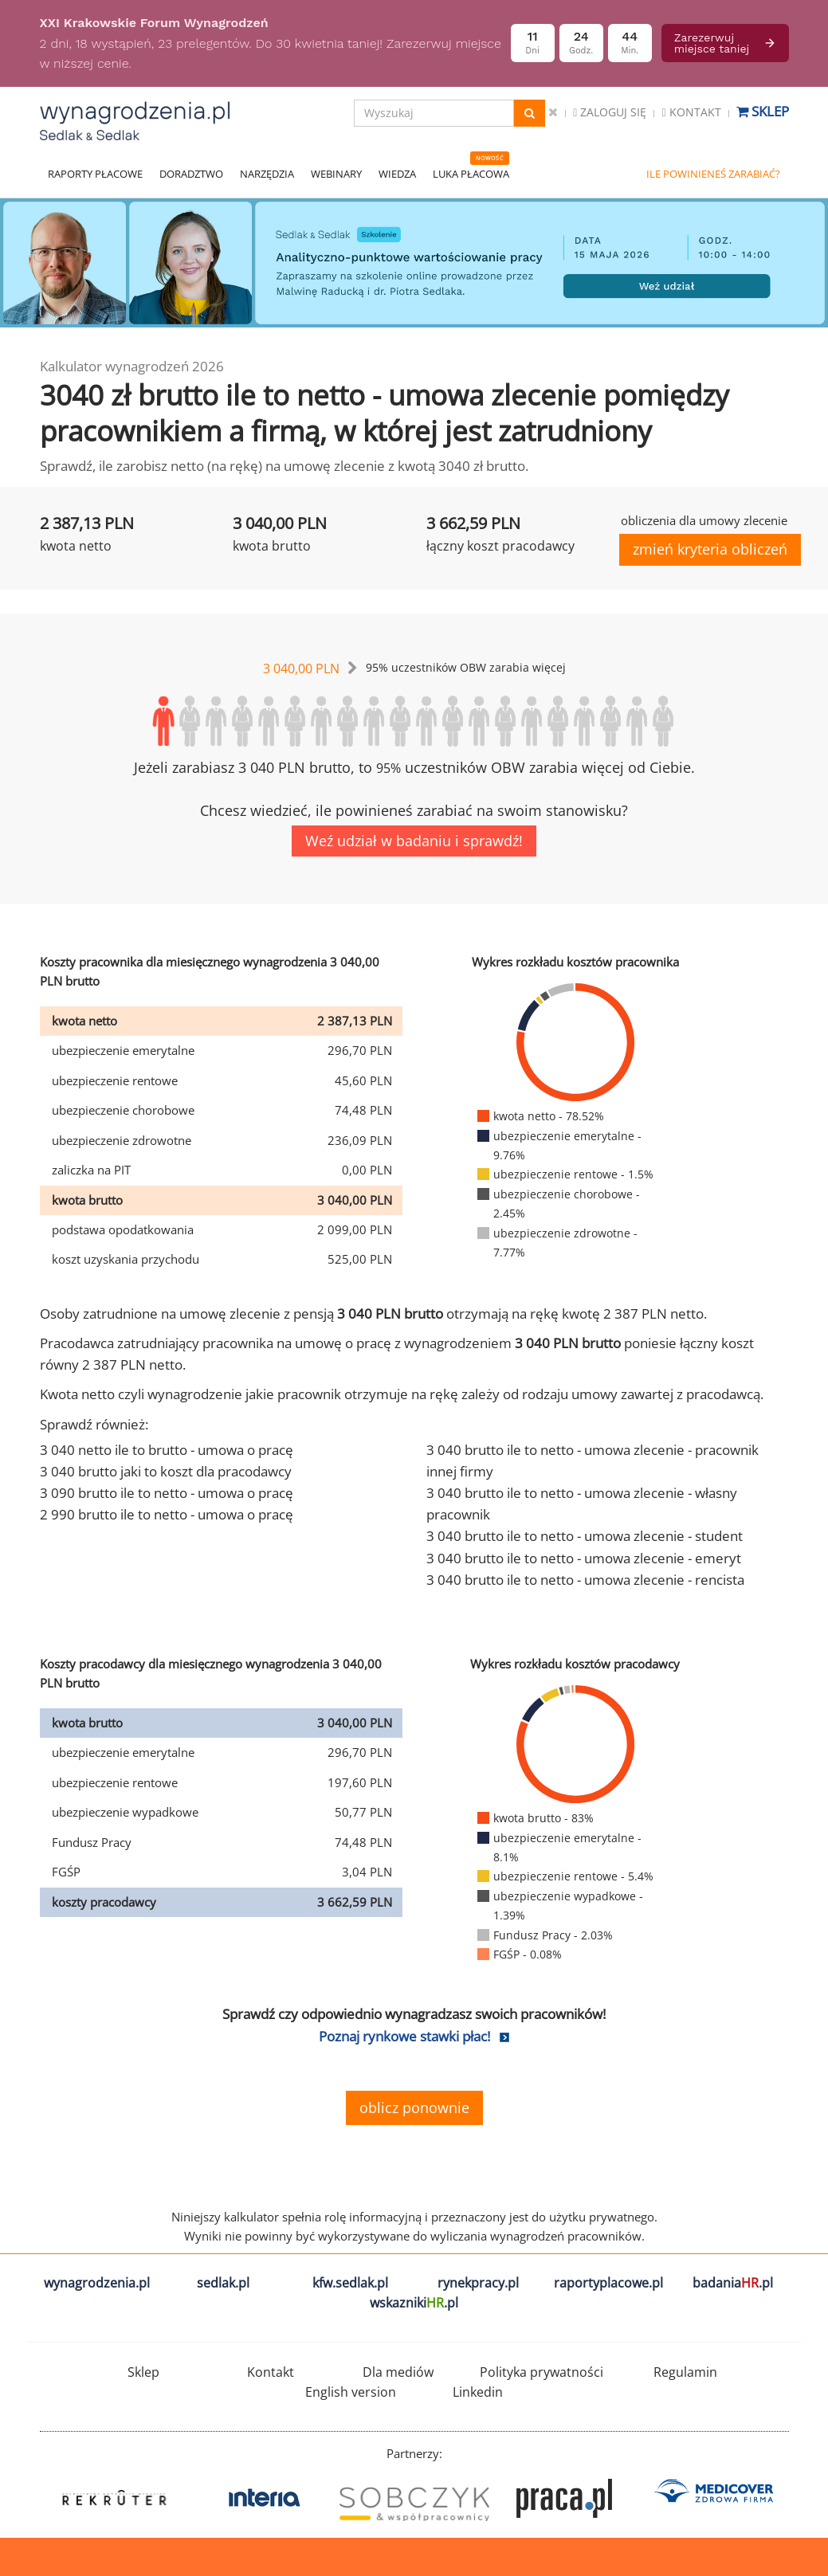 This screenshot has width=828, height=2576. I want to click on 3 040 netto ile to brutto - umowa o pracę, so click(166, 1450).